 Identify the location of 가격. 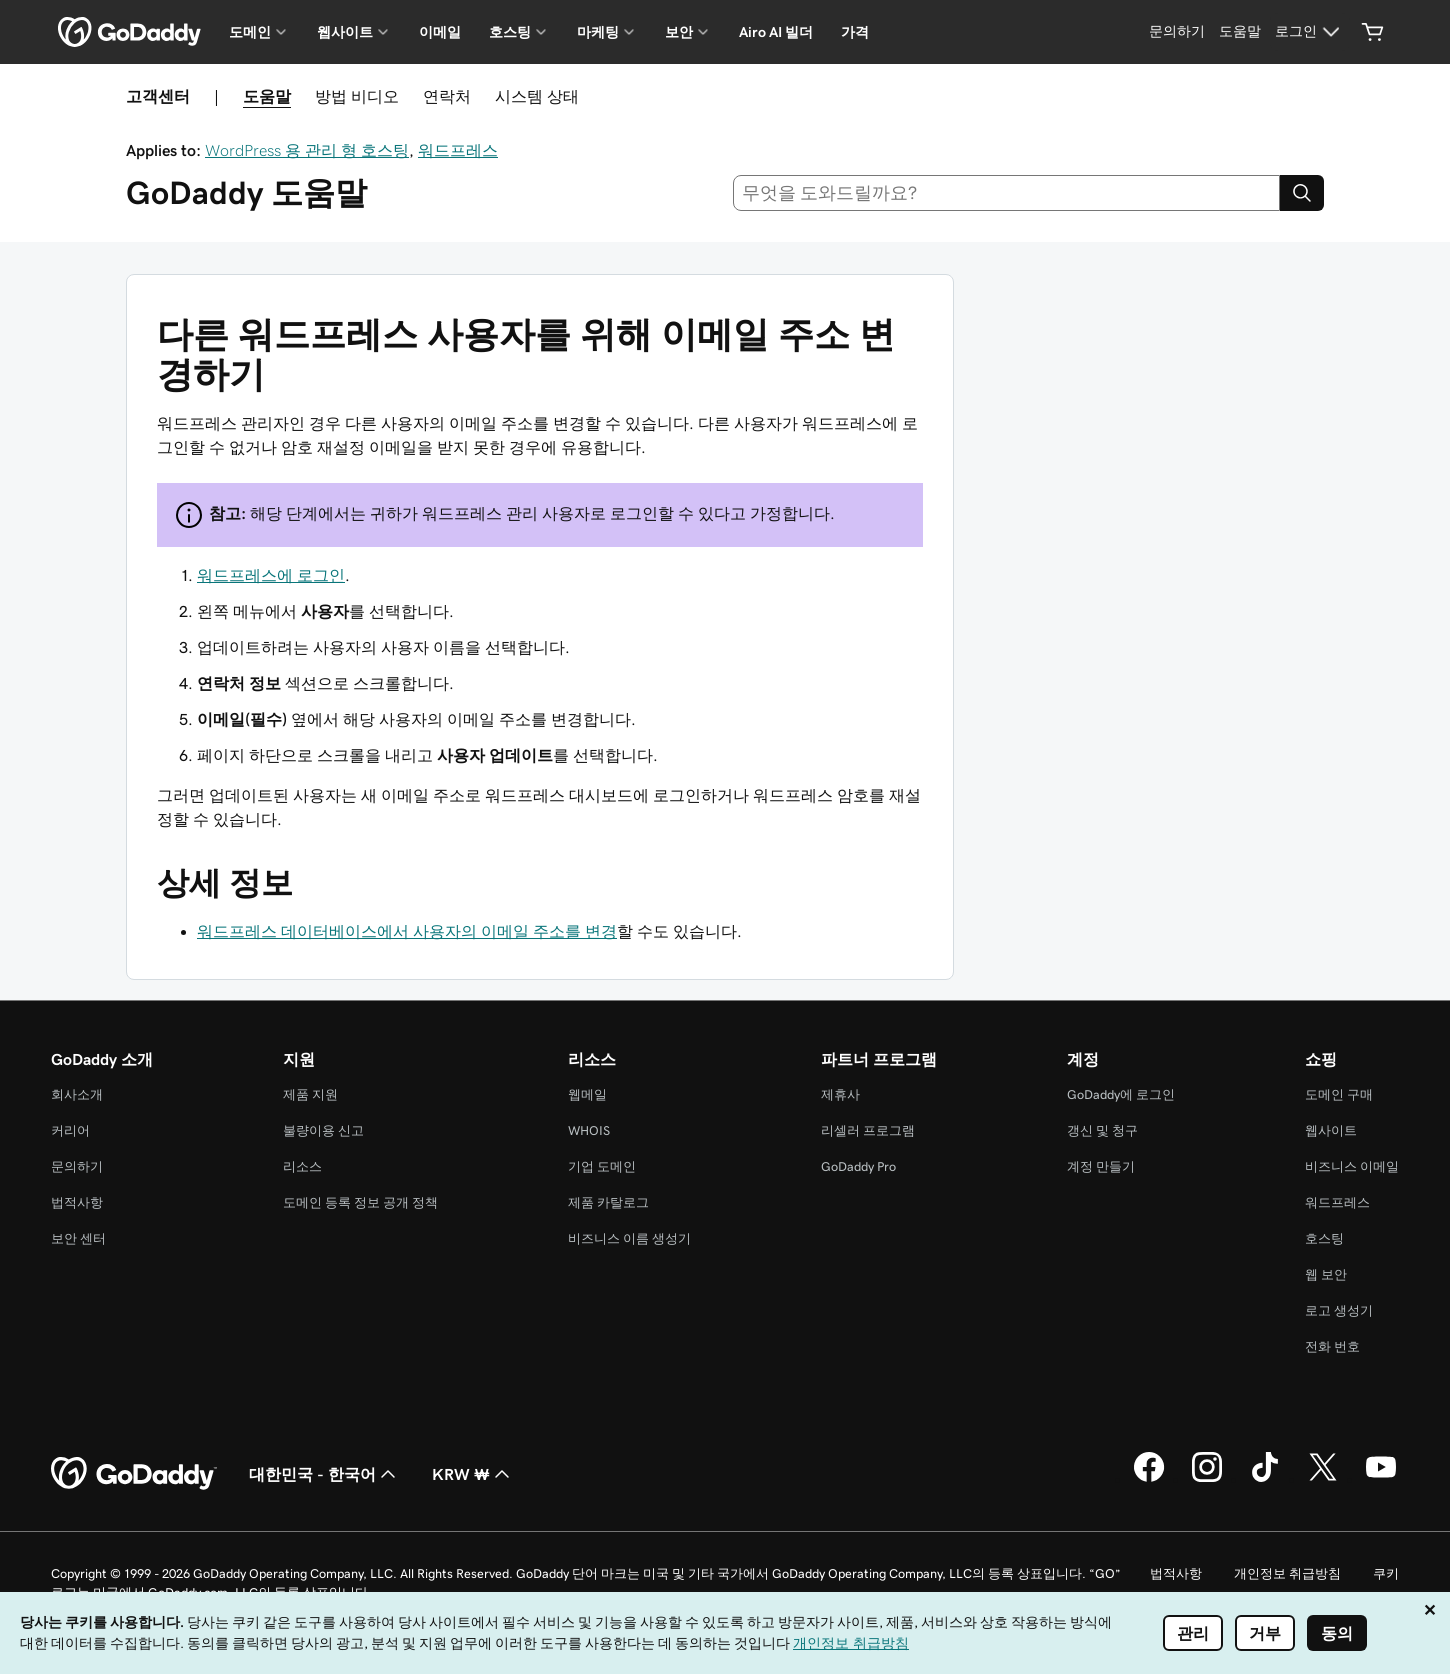
(855, 32).